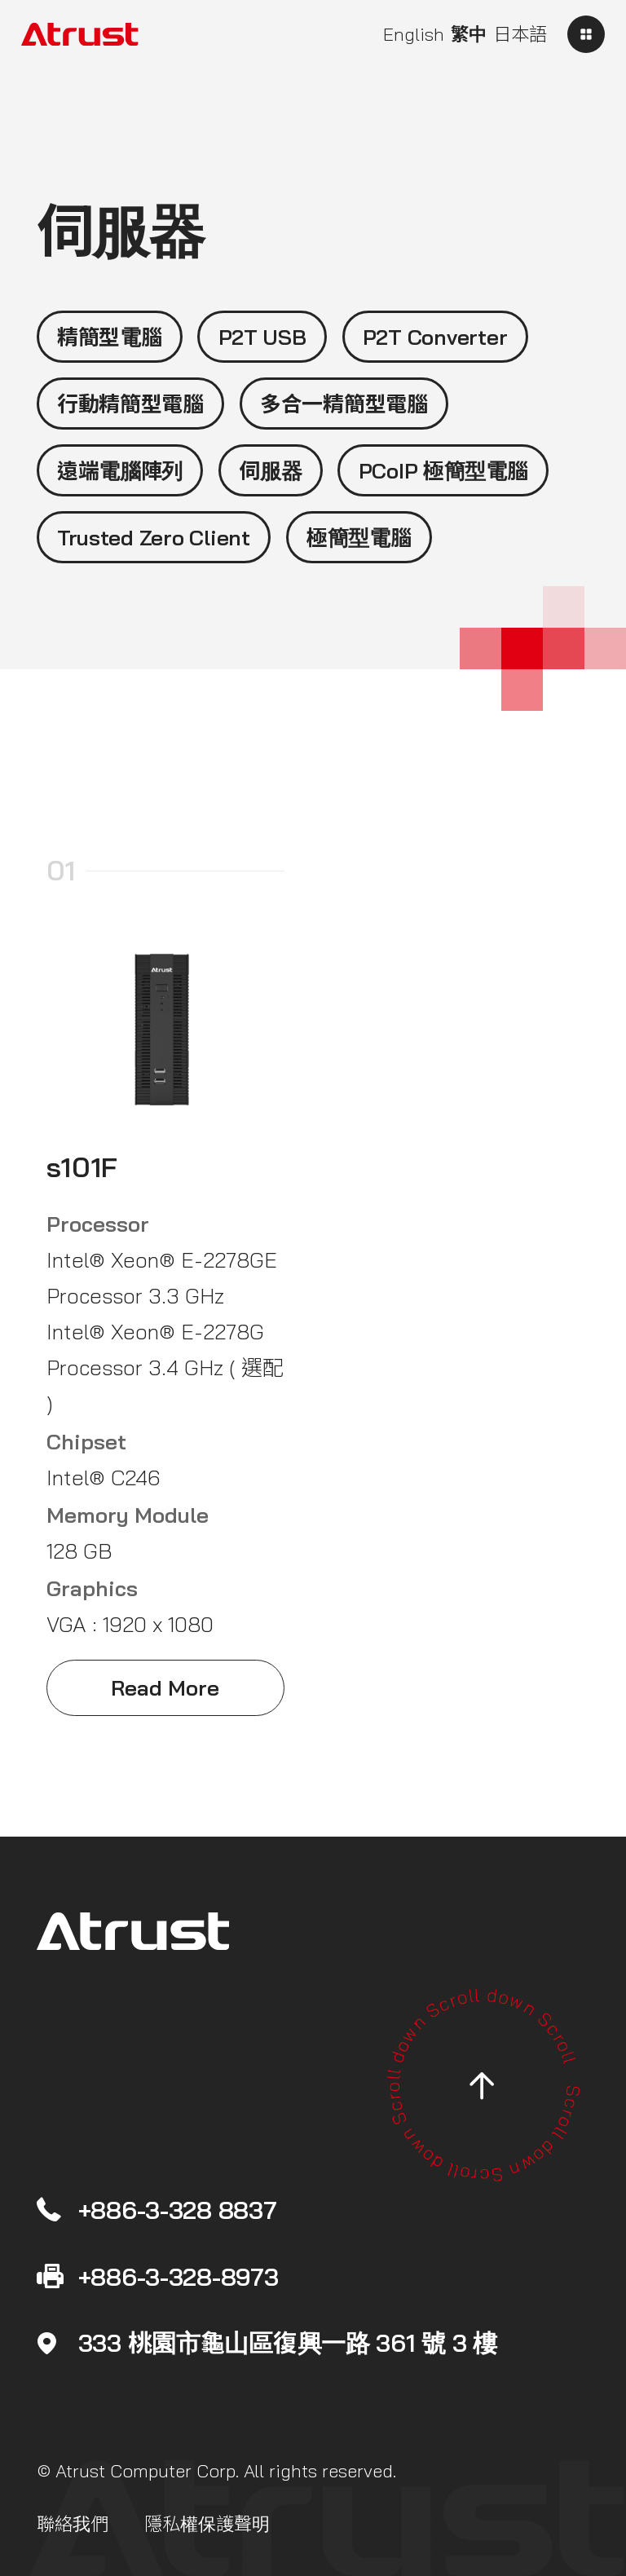 The width and height of the screenshot is (626, 2576). Describe the element at coordinates (359, 537) in the screenshot. I see `極簡型電腦` at that location.